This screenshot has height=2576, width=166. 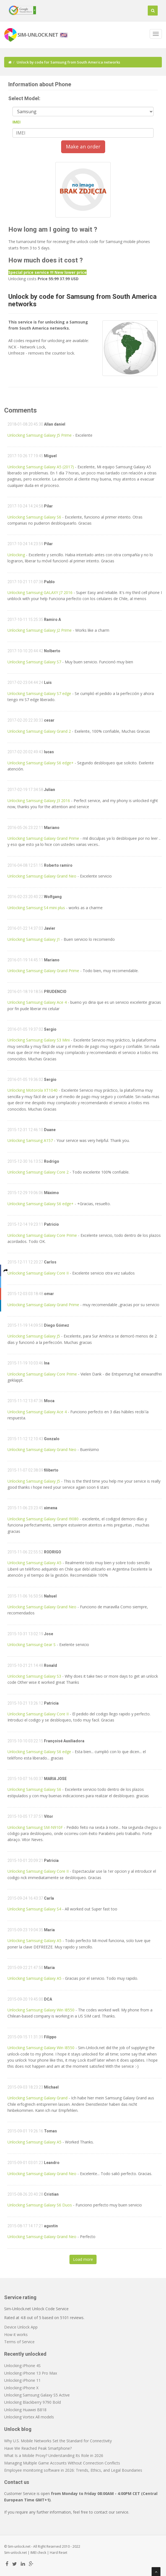 What do you see at coordinates (38, 1273) in the screenshot?
I see `Unlocking Samsung Galaxy Core II` at bounding box center [38, 1273].